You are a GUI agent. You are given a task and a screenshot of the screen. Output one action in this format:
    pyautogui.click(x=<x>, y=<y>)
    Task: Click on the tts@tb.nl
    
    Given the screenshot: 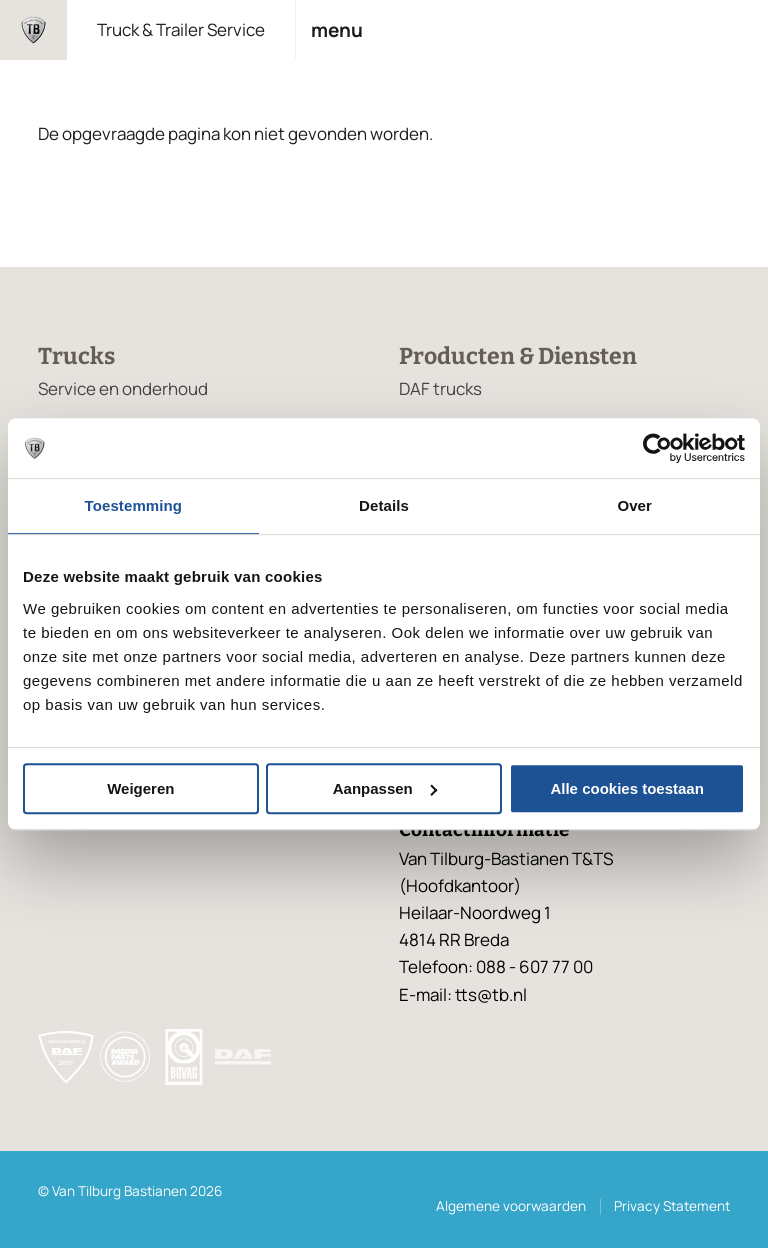 What is the action you would take?
    pyautogui.click(x=491, y=994)
    